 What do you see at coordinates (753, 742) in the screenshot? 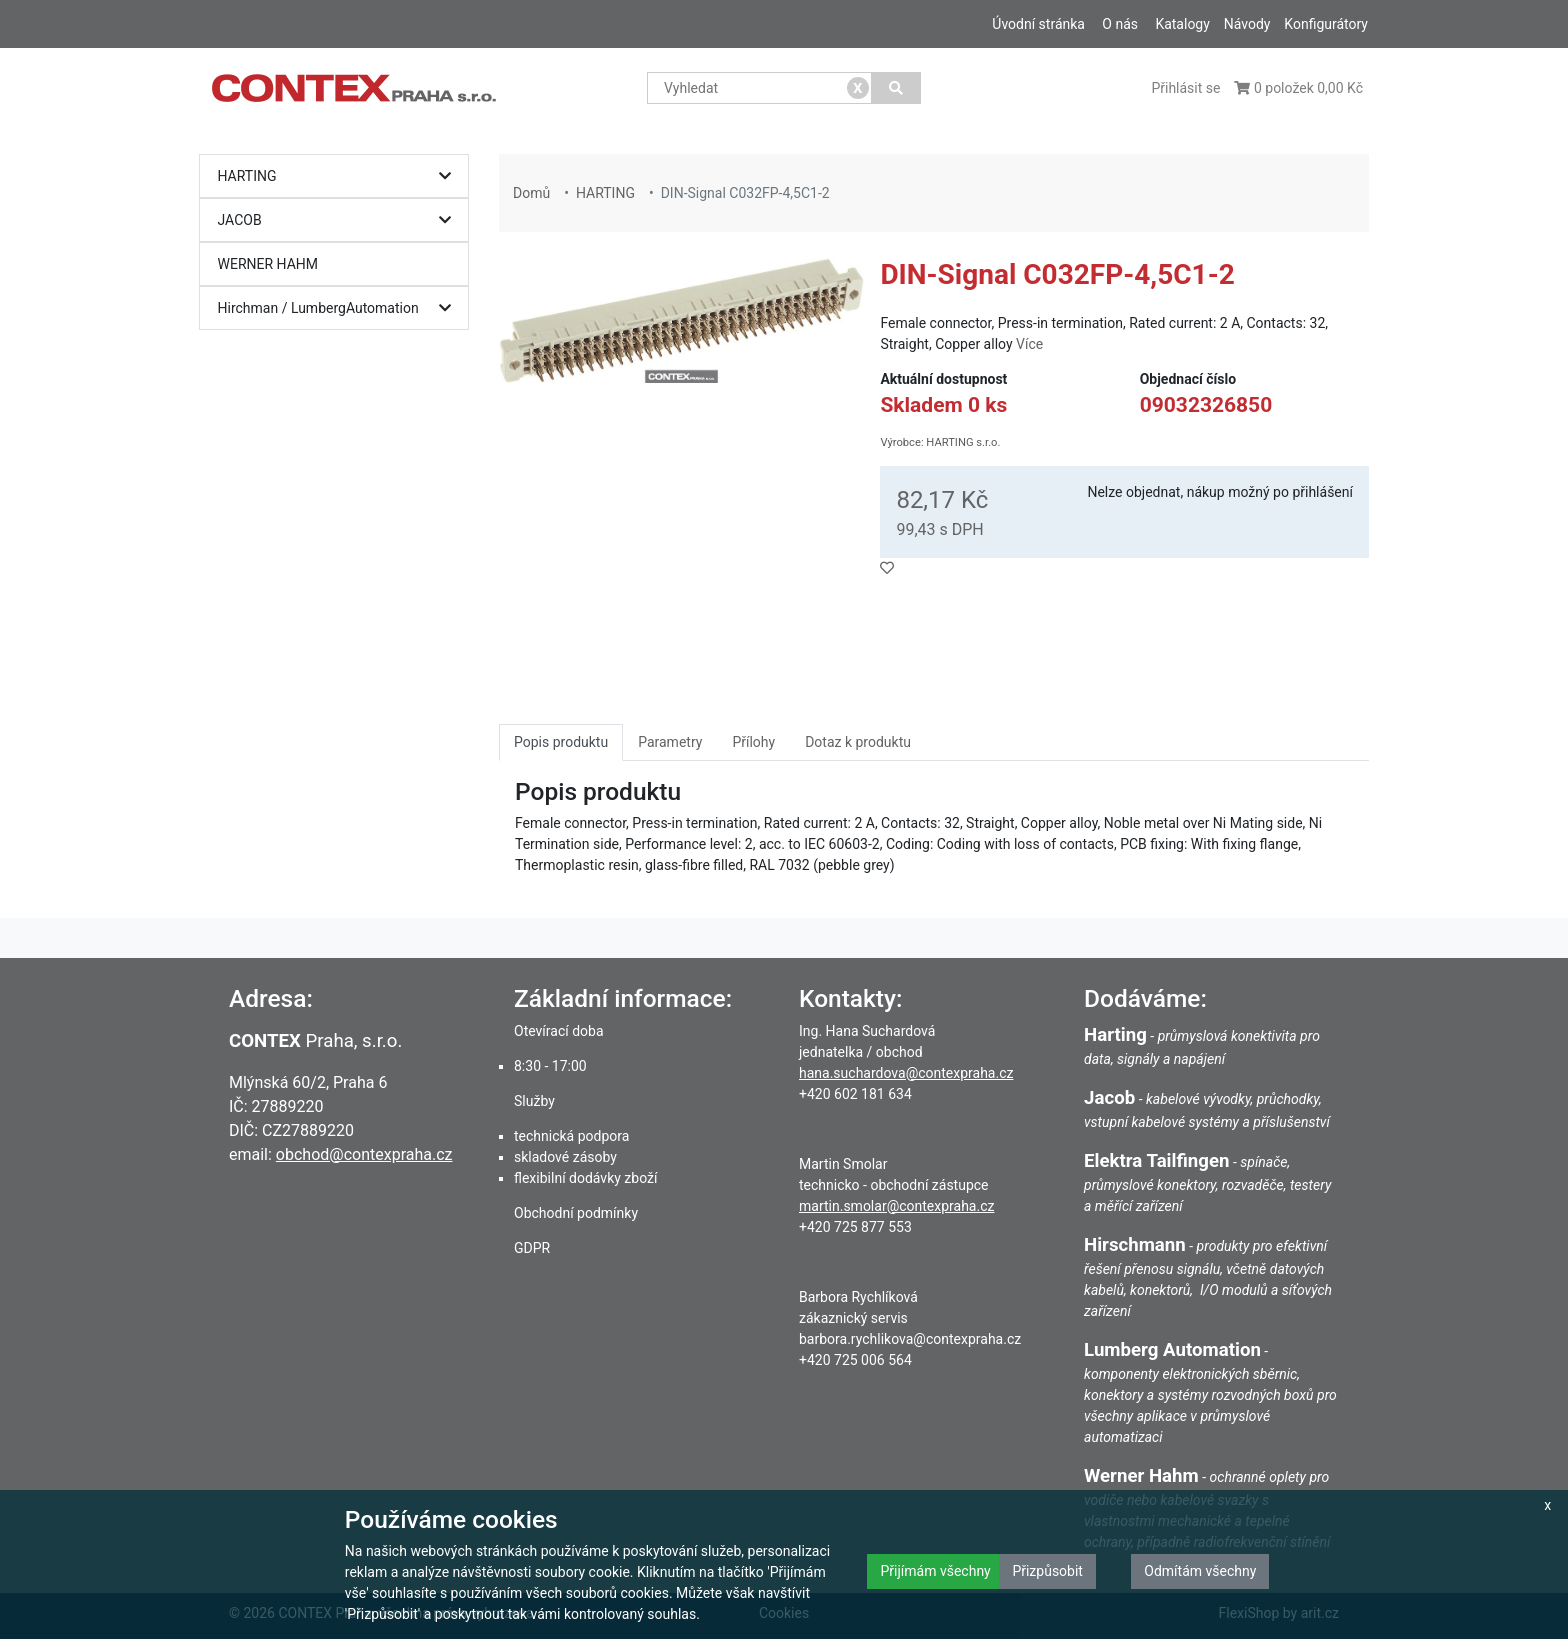
I see `Přílohy [tab]` at bounding box center [753, 742].